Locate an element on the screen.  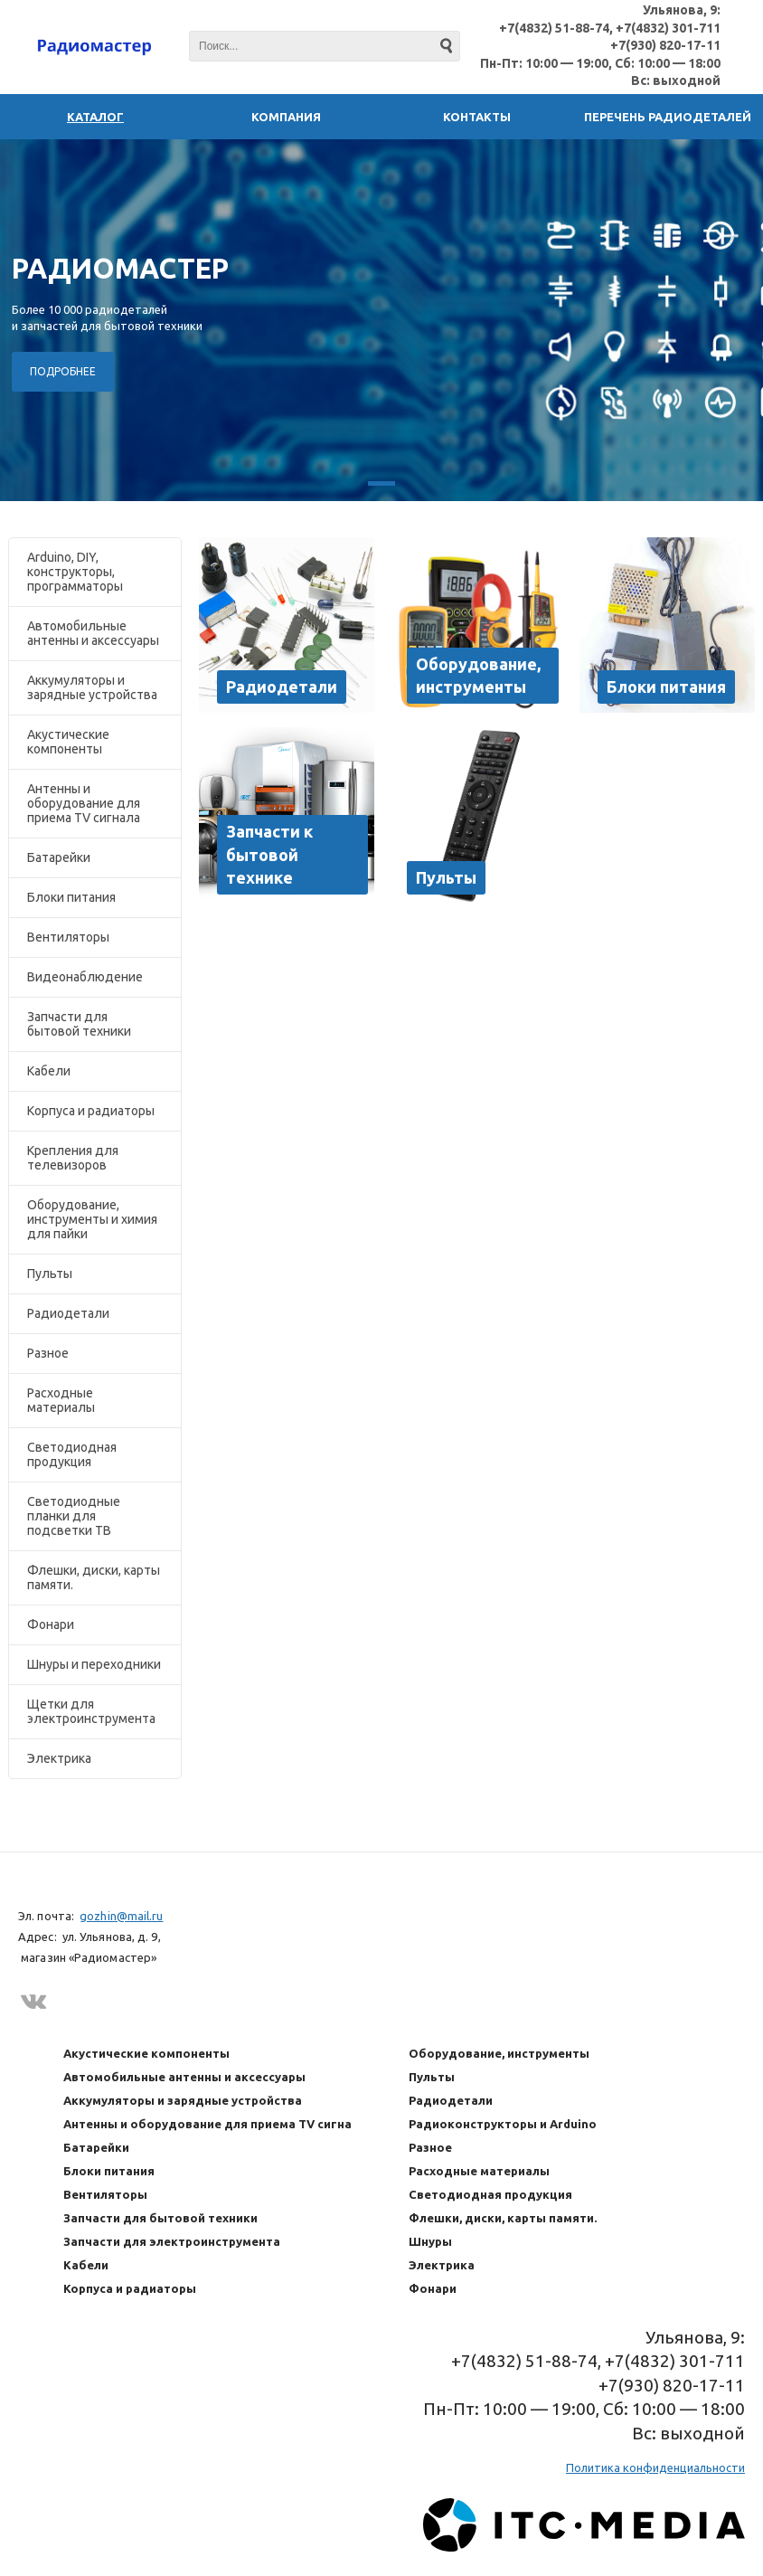
Политика конфиденциальности is located at coordinates (655, 2467).